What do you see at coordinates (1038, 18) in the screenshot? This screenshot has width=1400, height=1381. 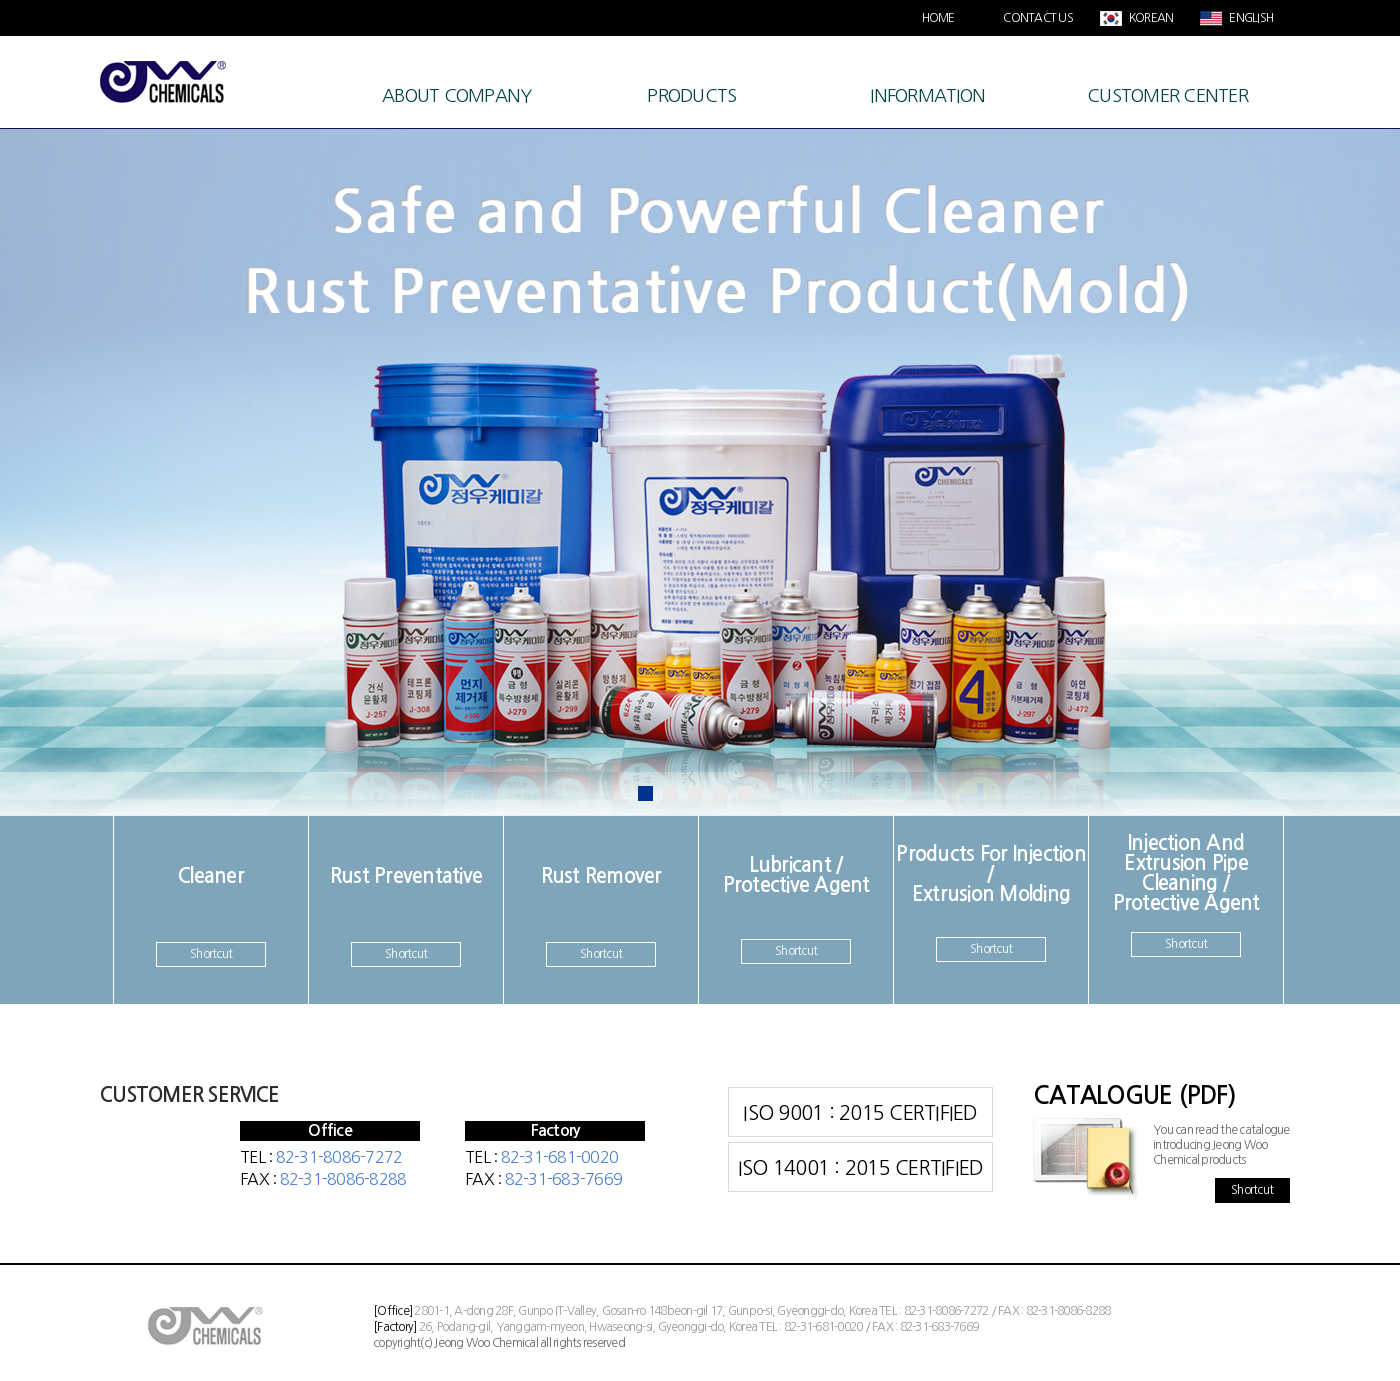 I see `CONTACT US` at bounding box center [1038, 18].